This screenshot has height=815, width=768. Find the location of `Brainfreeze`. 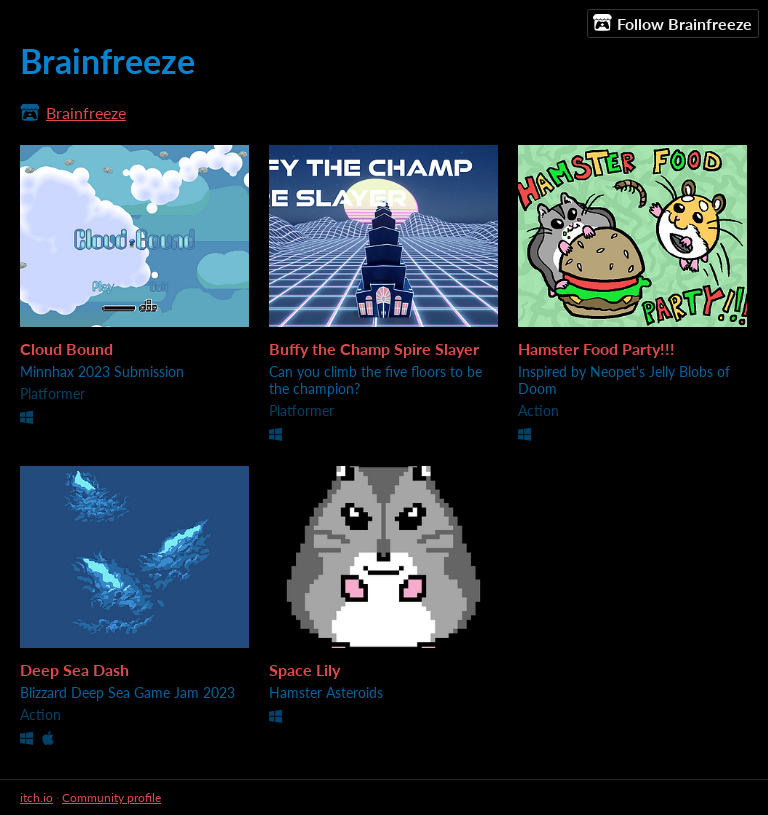

Brainfreeze is located at coordinates (86, 112).